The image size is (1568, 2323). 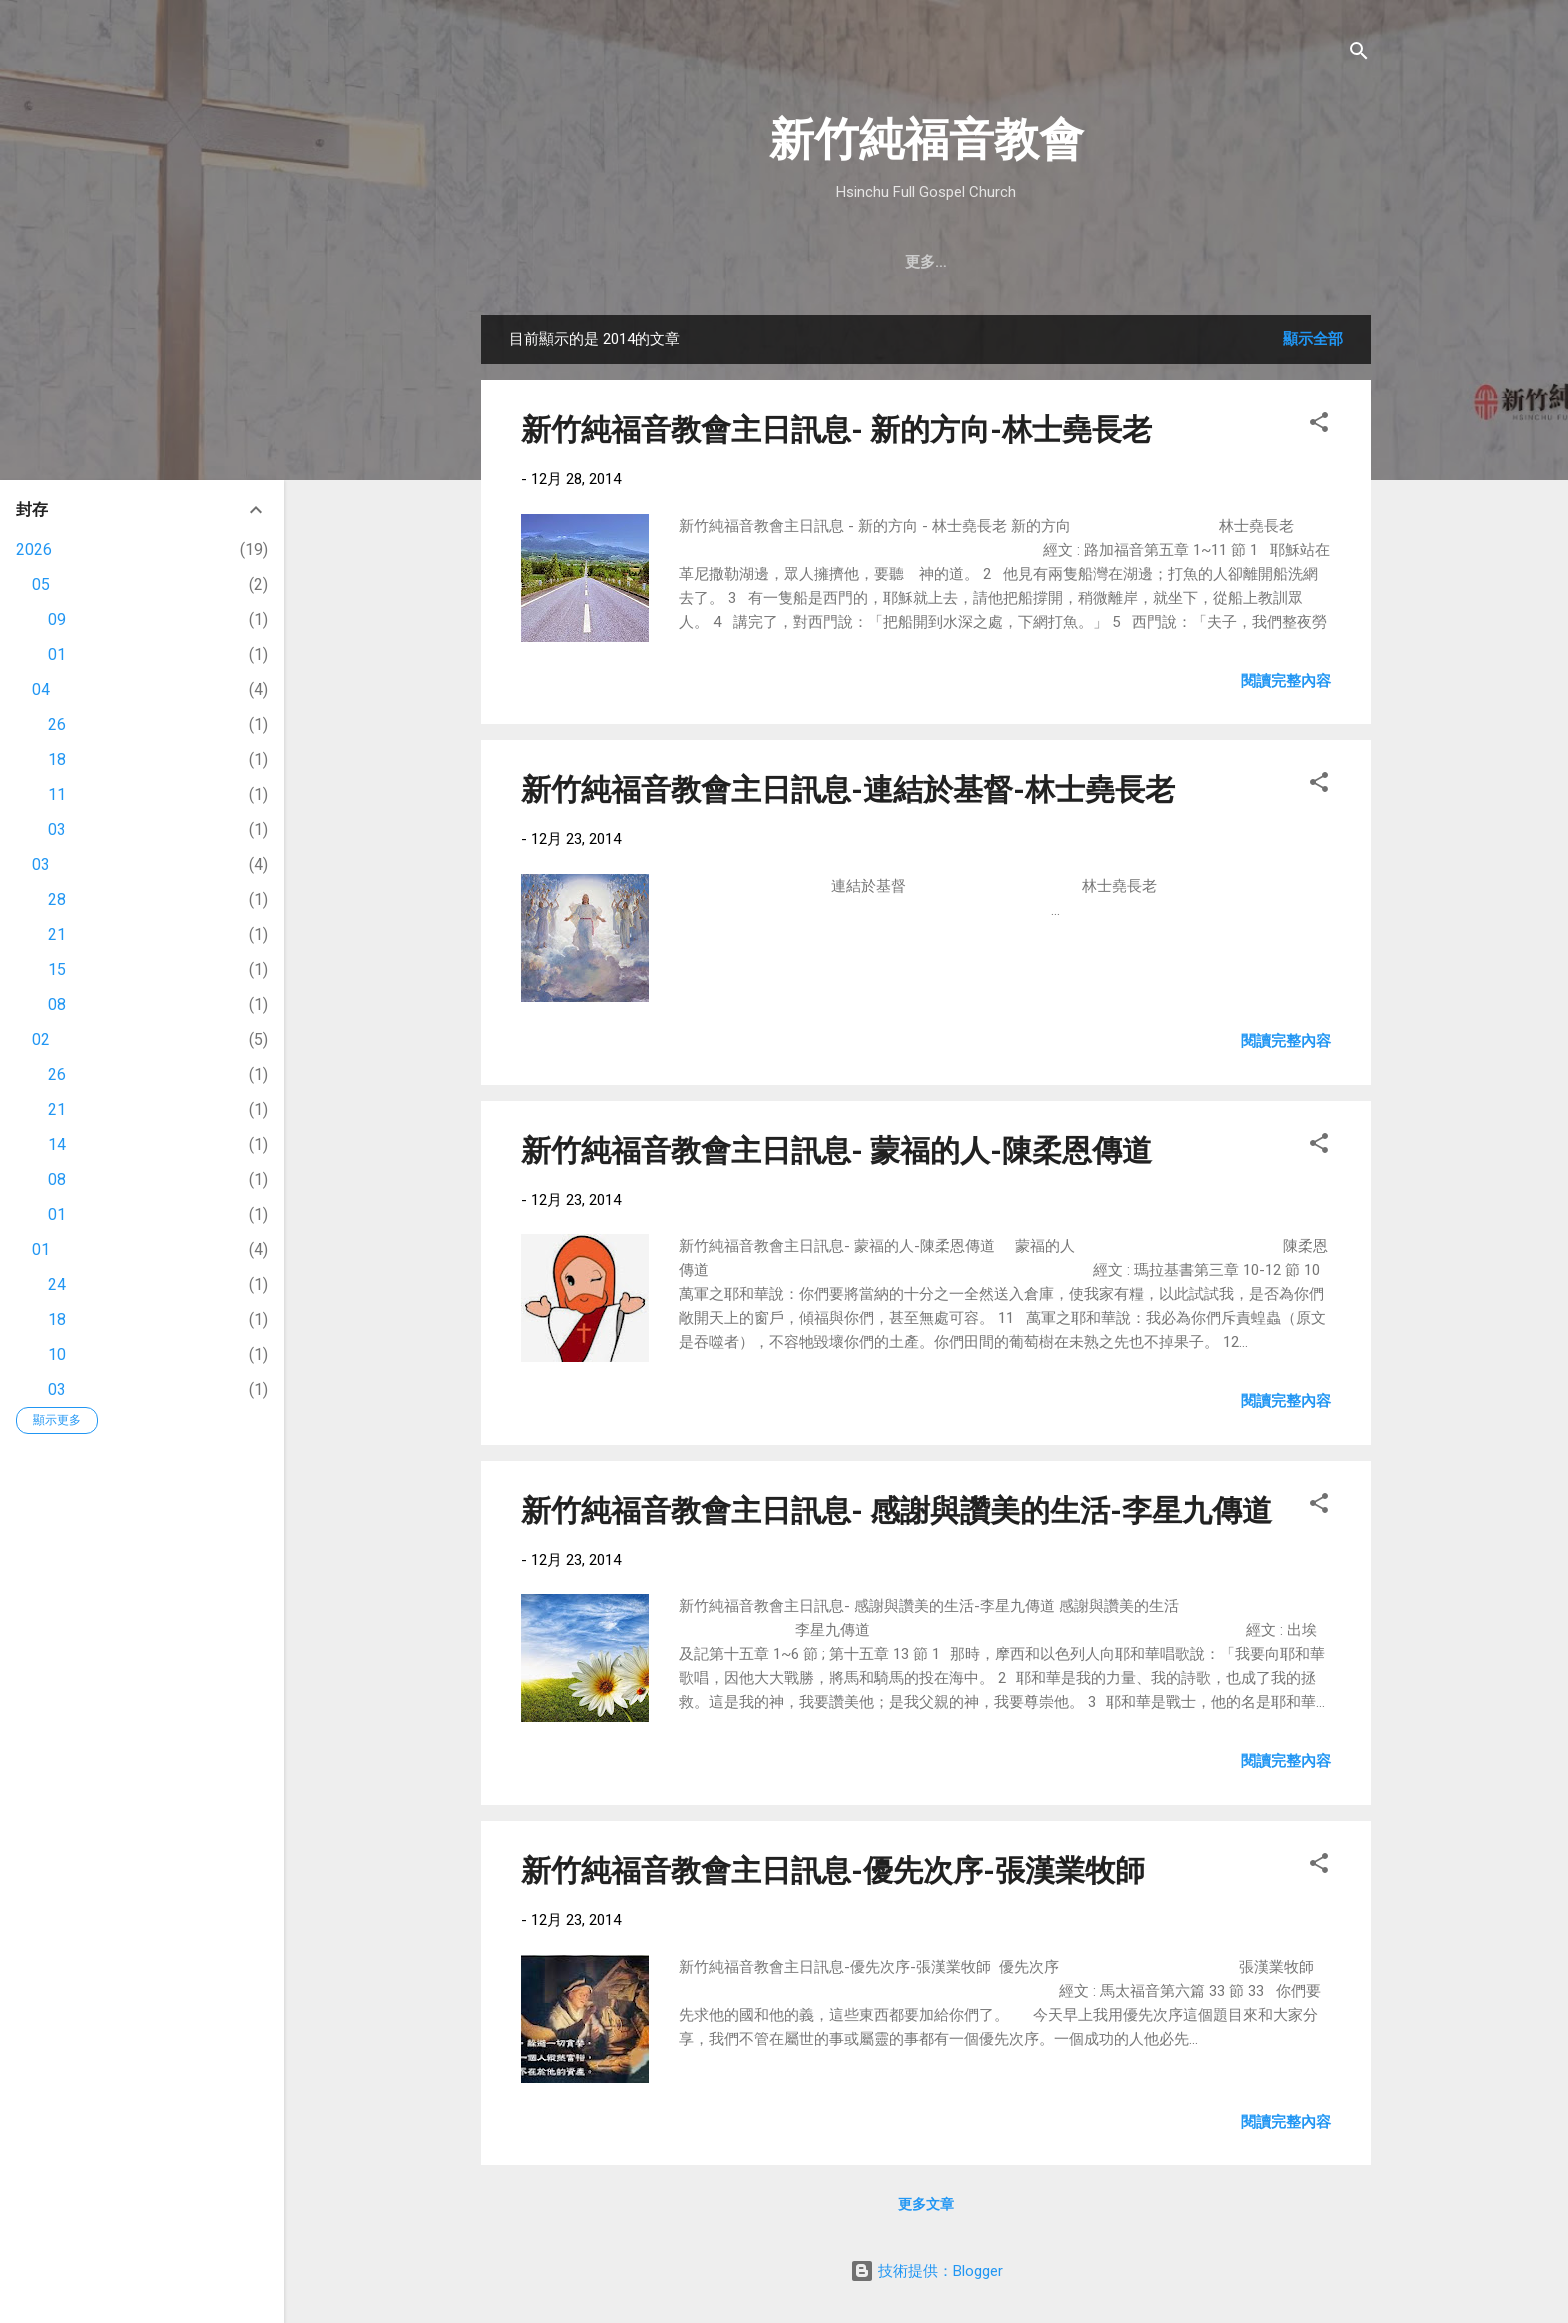 What do you see at coordinates (1047, 262) in the screenshot?
I see `直播｜FB` at bounding box center [1047, 262].